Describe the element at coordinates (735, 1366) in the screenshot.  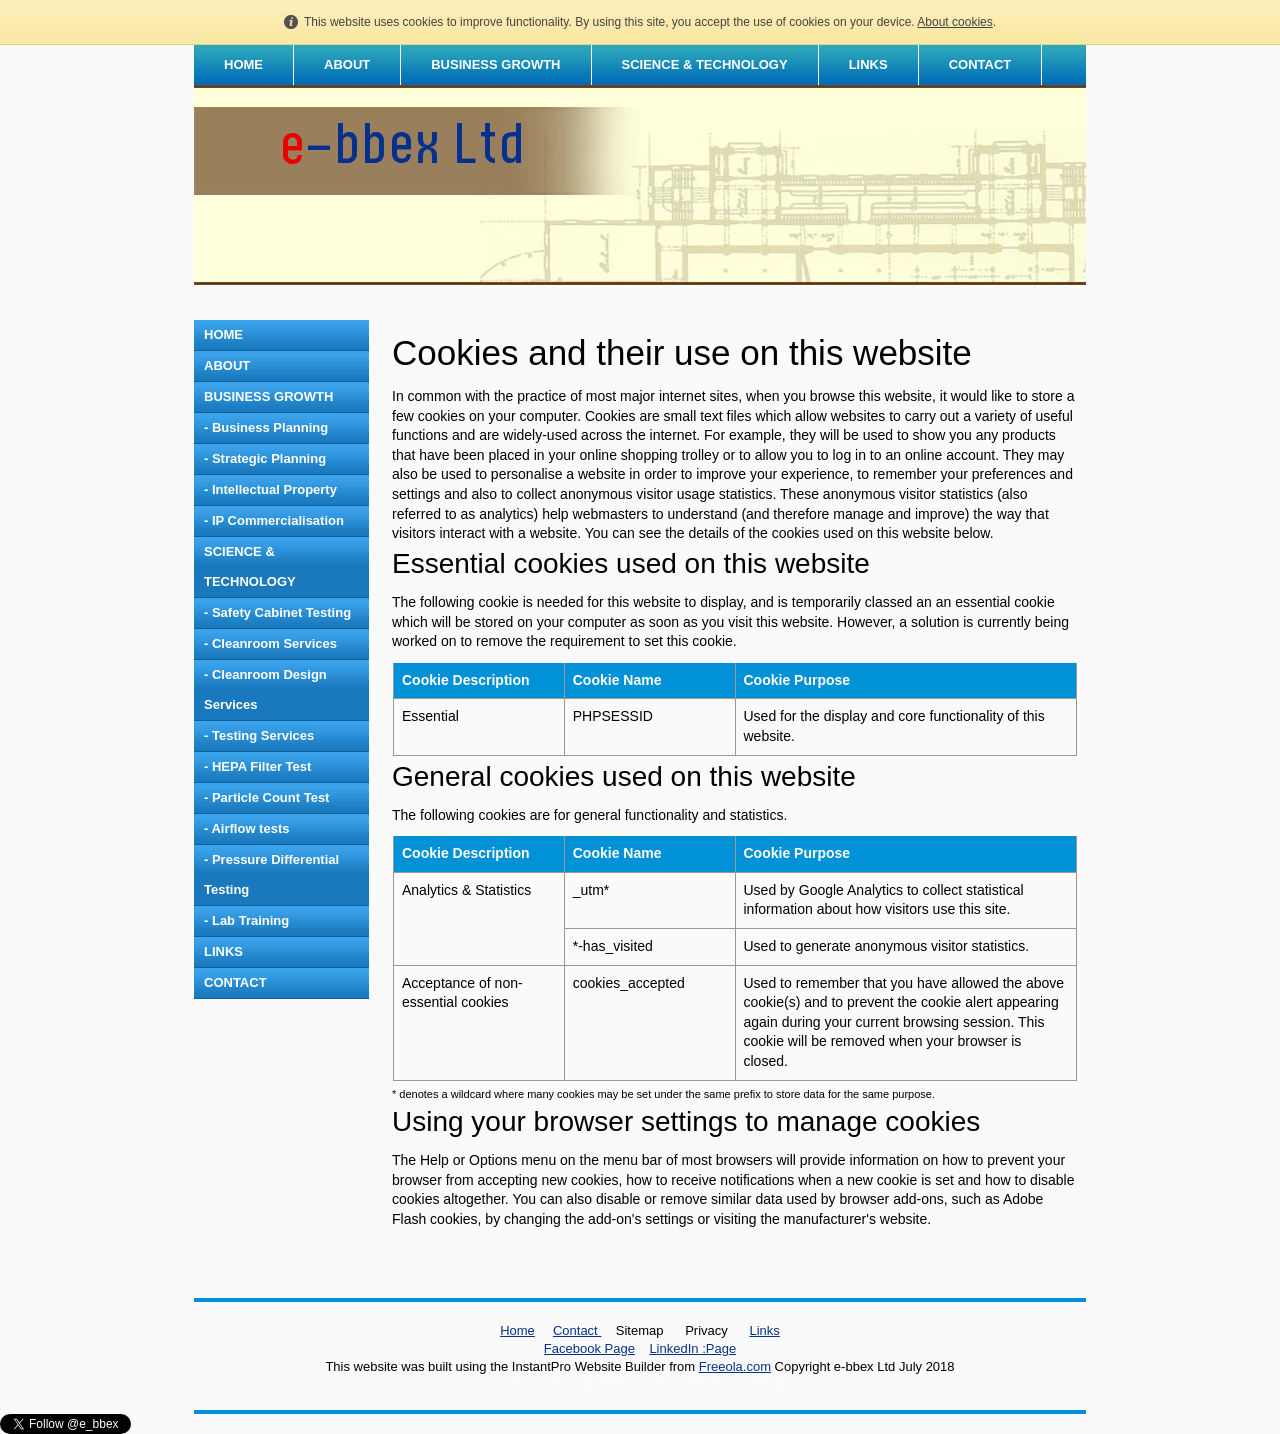
I see `Freeola.com` at that location.